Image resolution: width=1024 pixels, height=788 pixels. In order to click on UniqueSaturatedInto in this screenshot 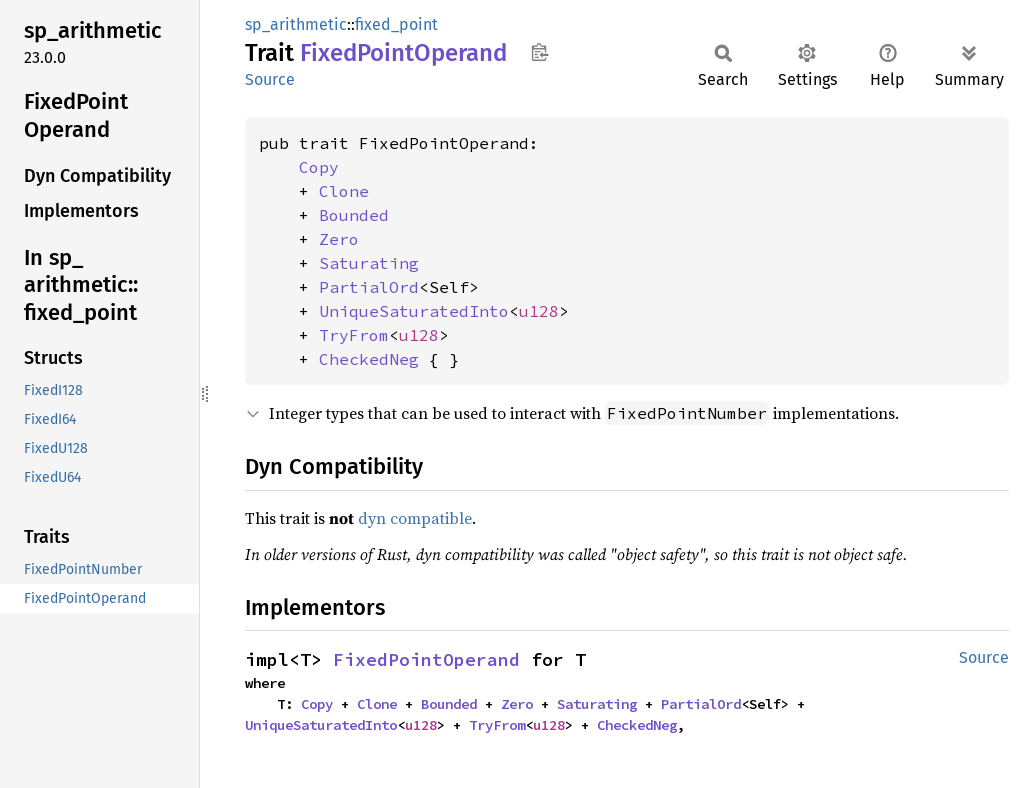, I will do `click(414, 311)`.